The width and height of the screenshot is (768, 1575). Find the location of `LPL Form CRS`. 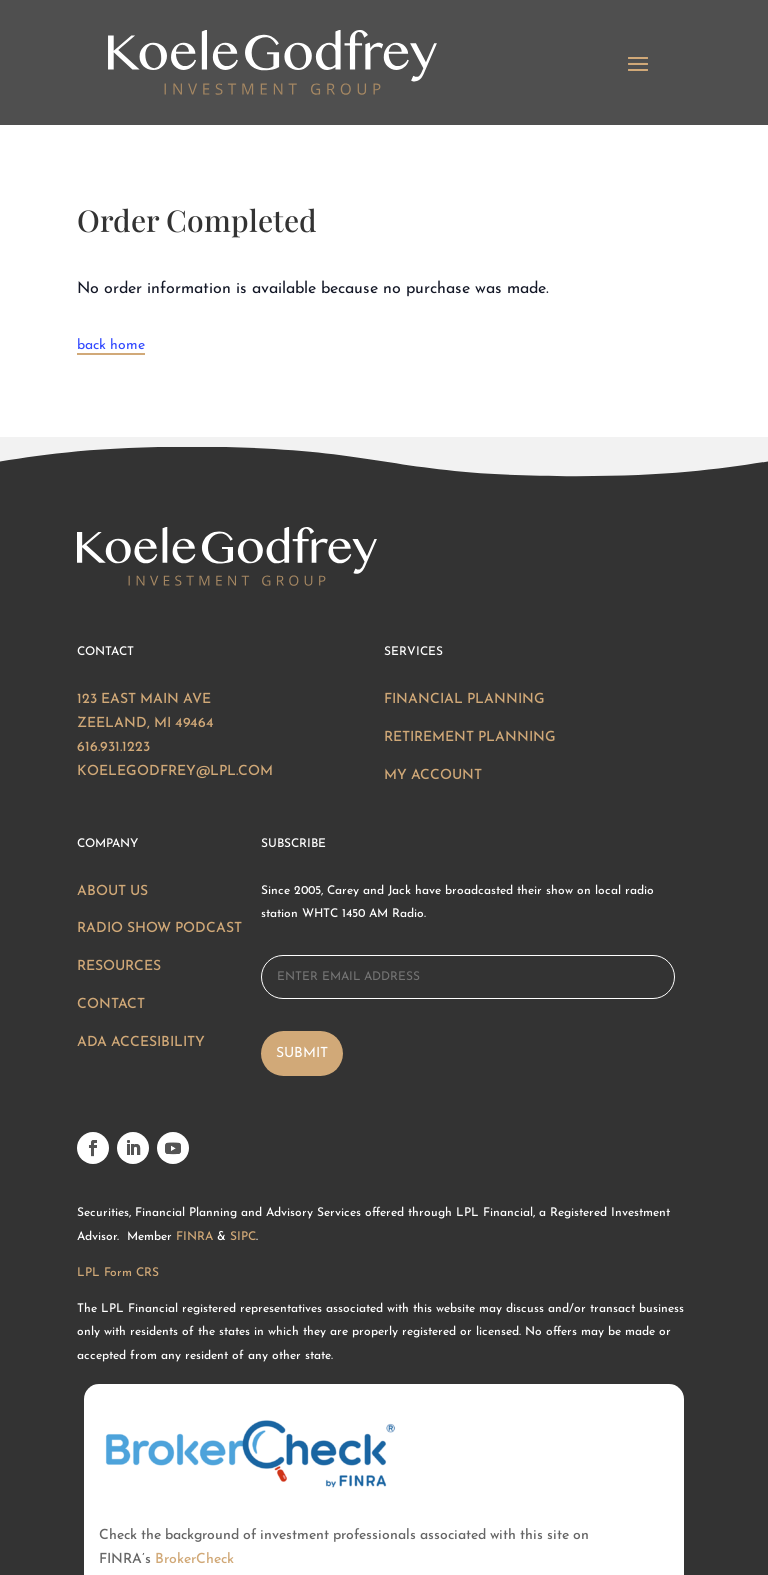

LPL Form CRS is located at coordinates (118, 1273).